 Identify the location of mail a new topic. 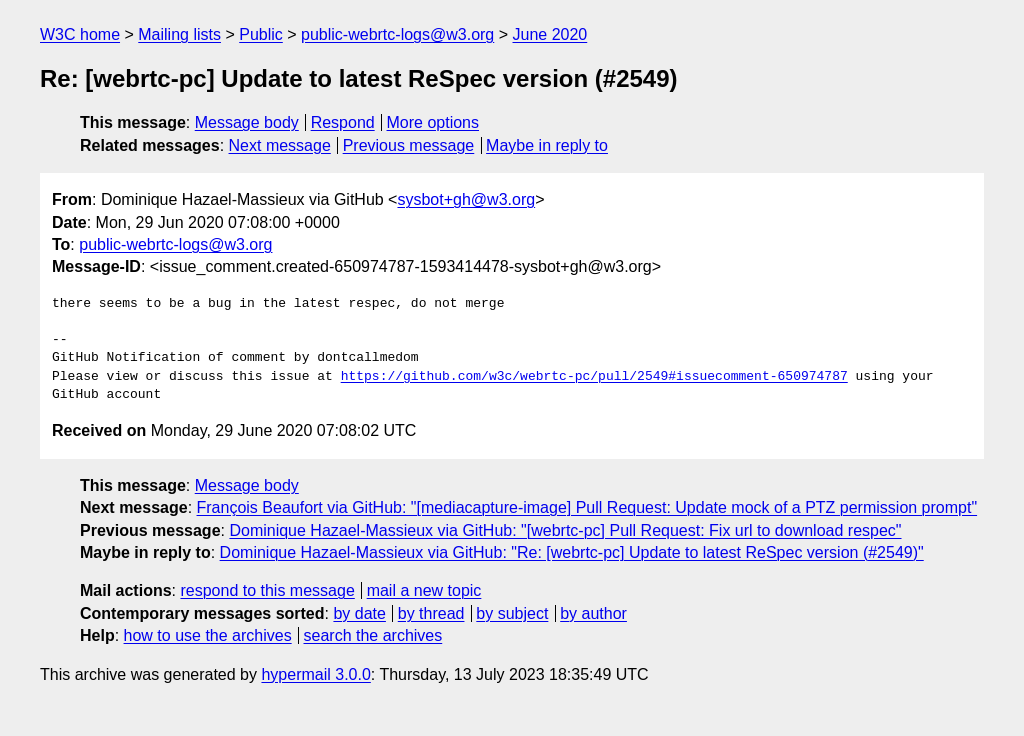
(424, 590).